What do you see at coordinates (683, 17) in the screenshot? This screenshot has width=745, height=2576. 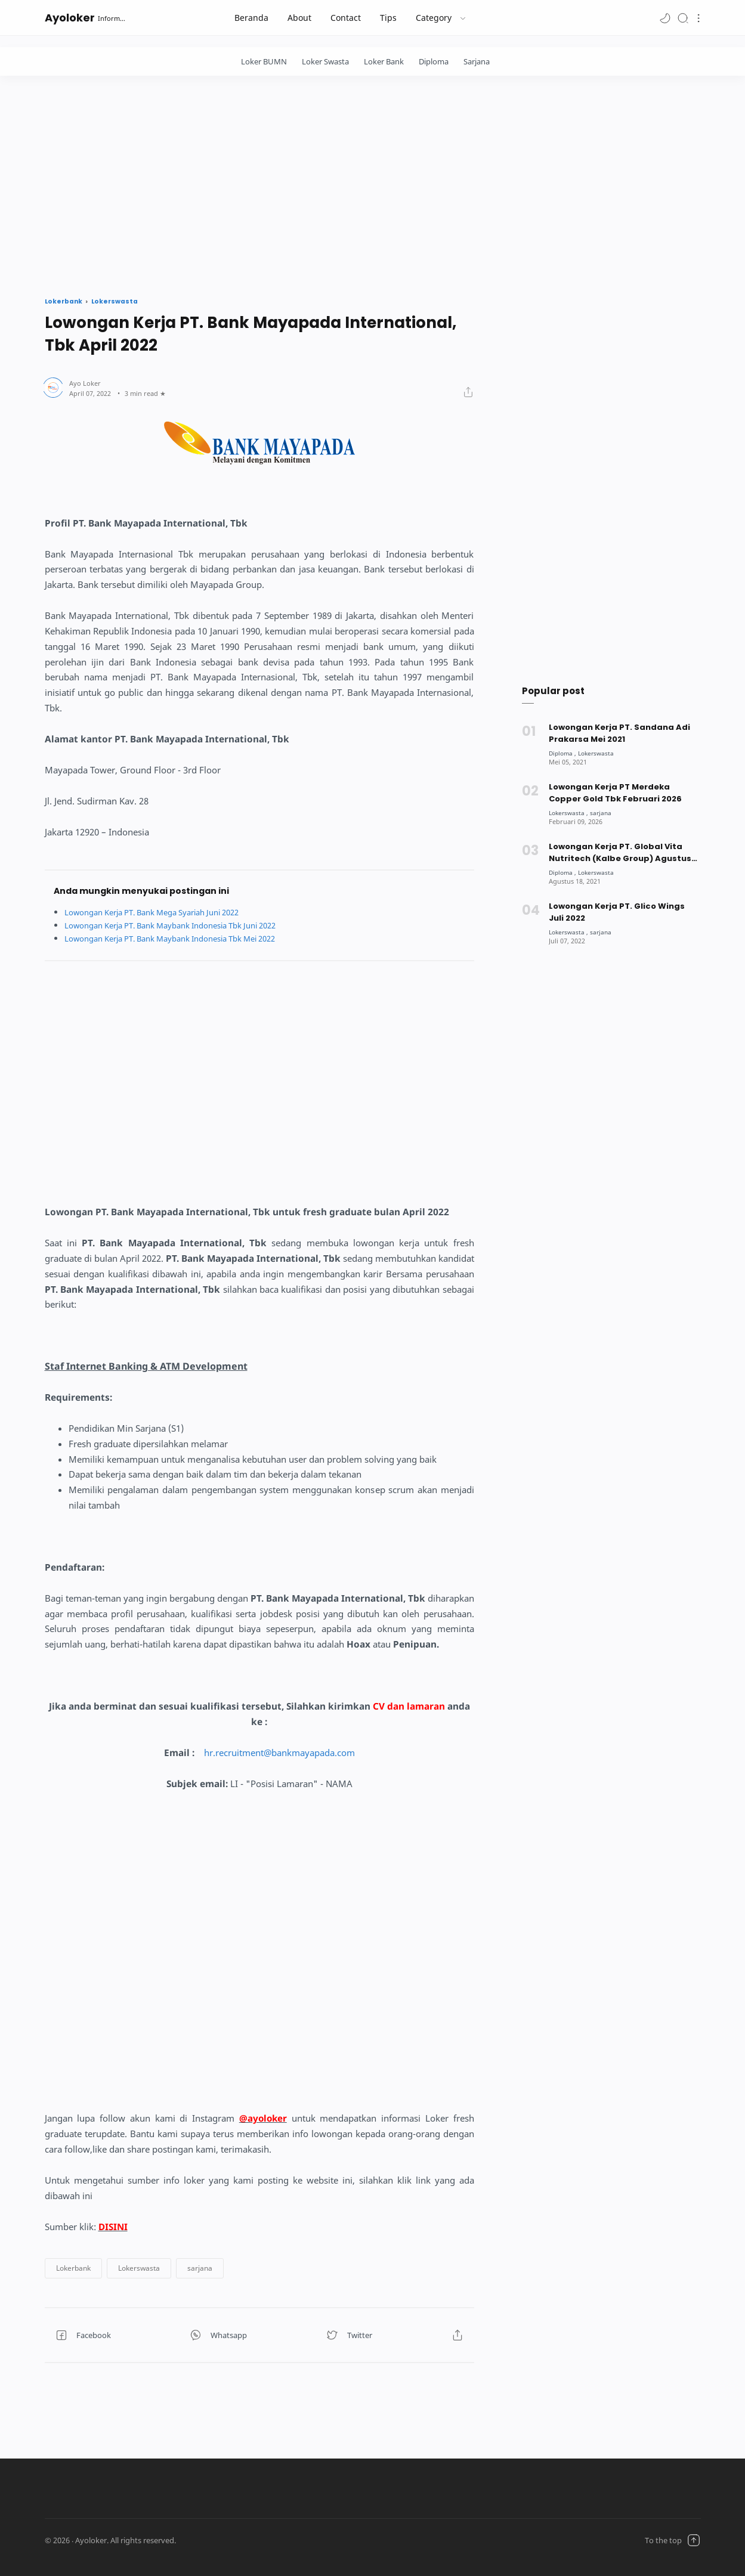 I see `[Search]` at bounding box center [683, 17].